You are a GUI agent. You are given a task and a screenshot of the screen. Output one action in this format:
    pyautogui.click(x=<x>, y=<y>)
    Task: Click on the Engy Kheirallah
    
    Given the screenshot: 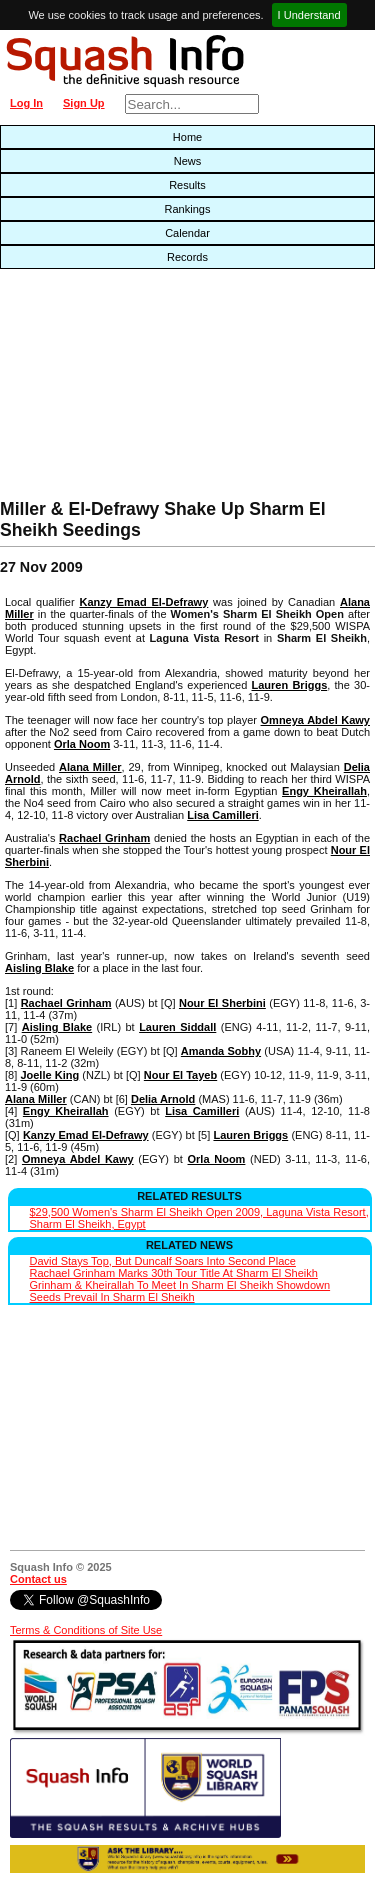 What is the action you would take?
    pyautogui.click(x=324, y=791)
    